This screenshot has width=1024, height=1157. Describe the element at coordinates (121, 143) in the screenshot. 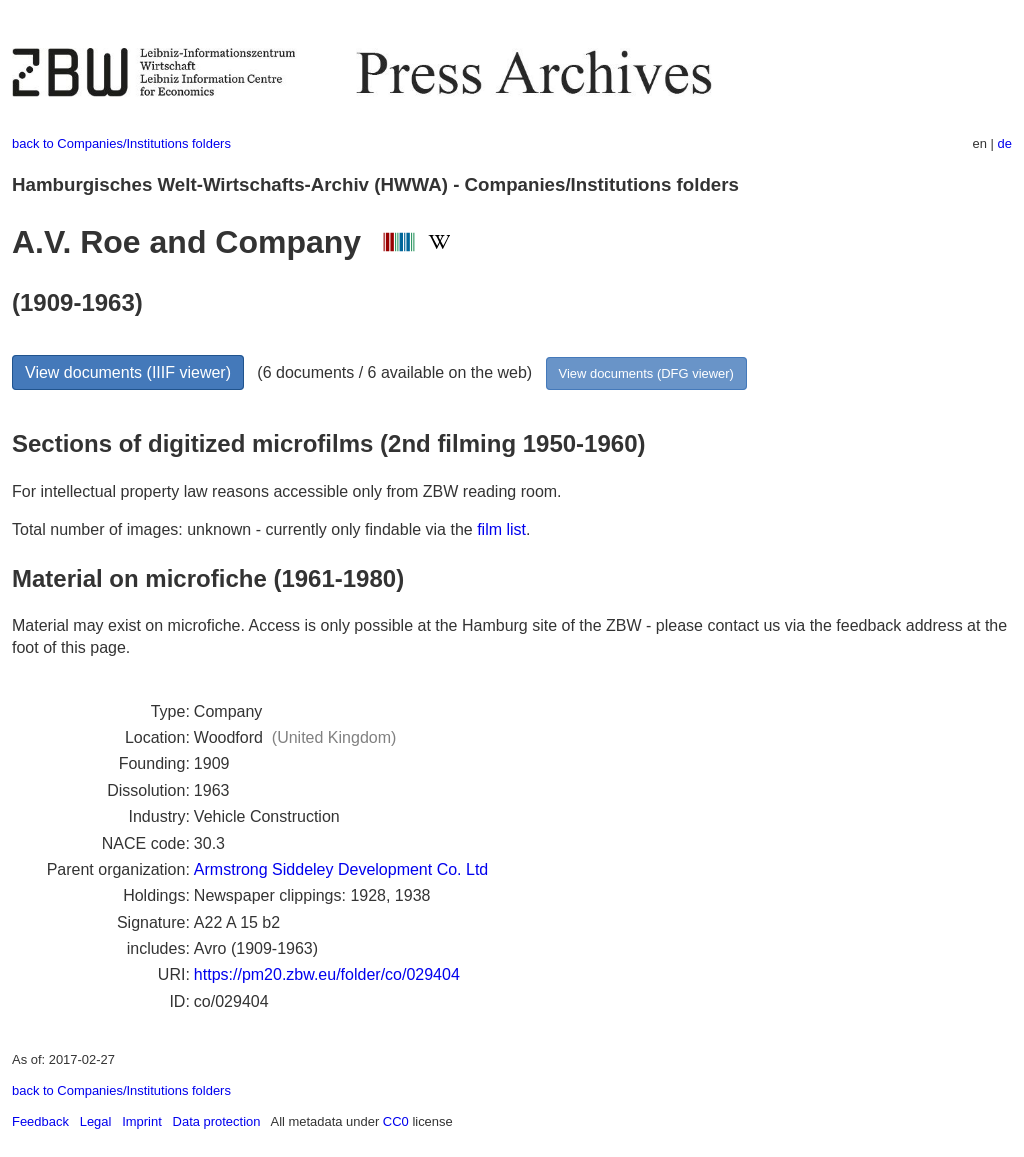

I see `back to Companies/Institutions folders` at that location.